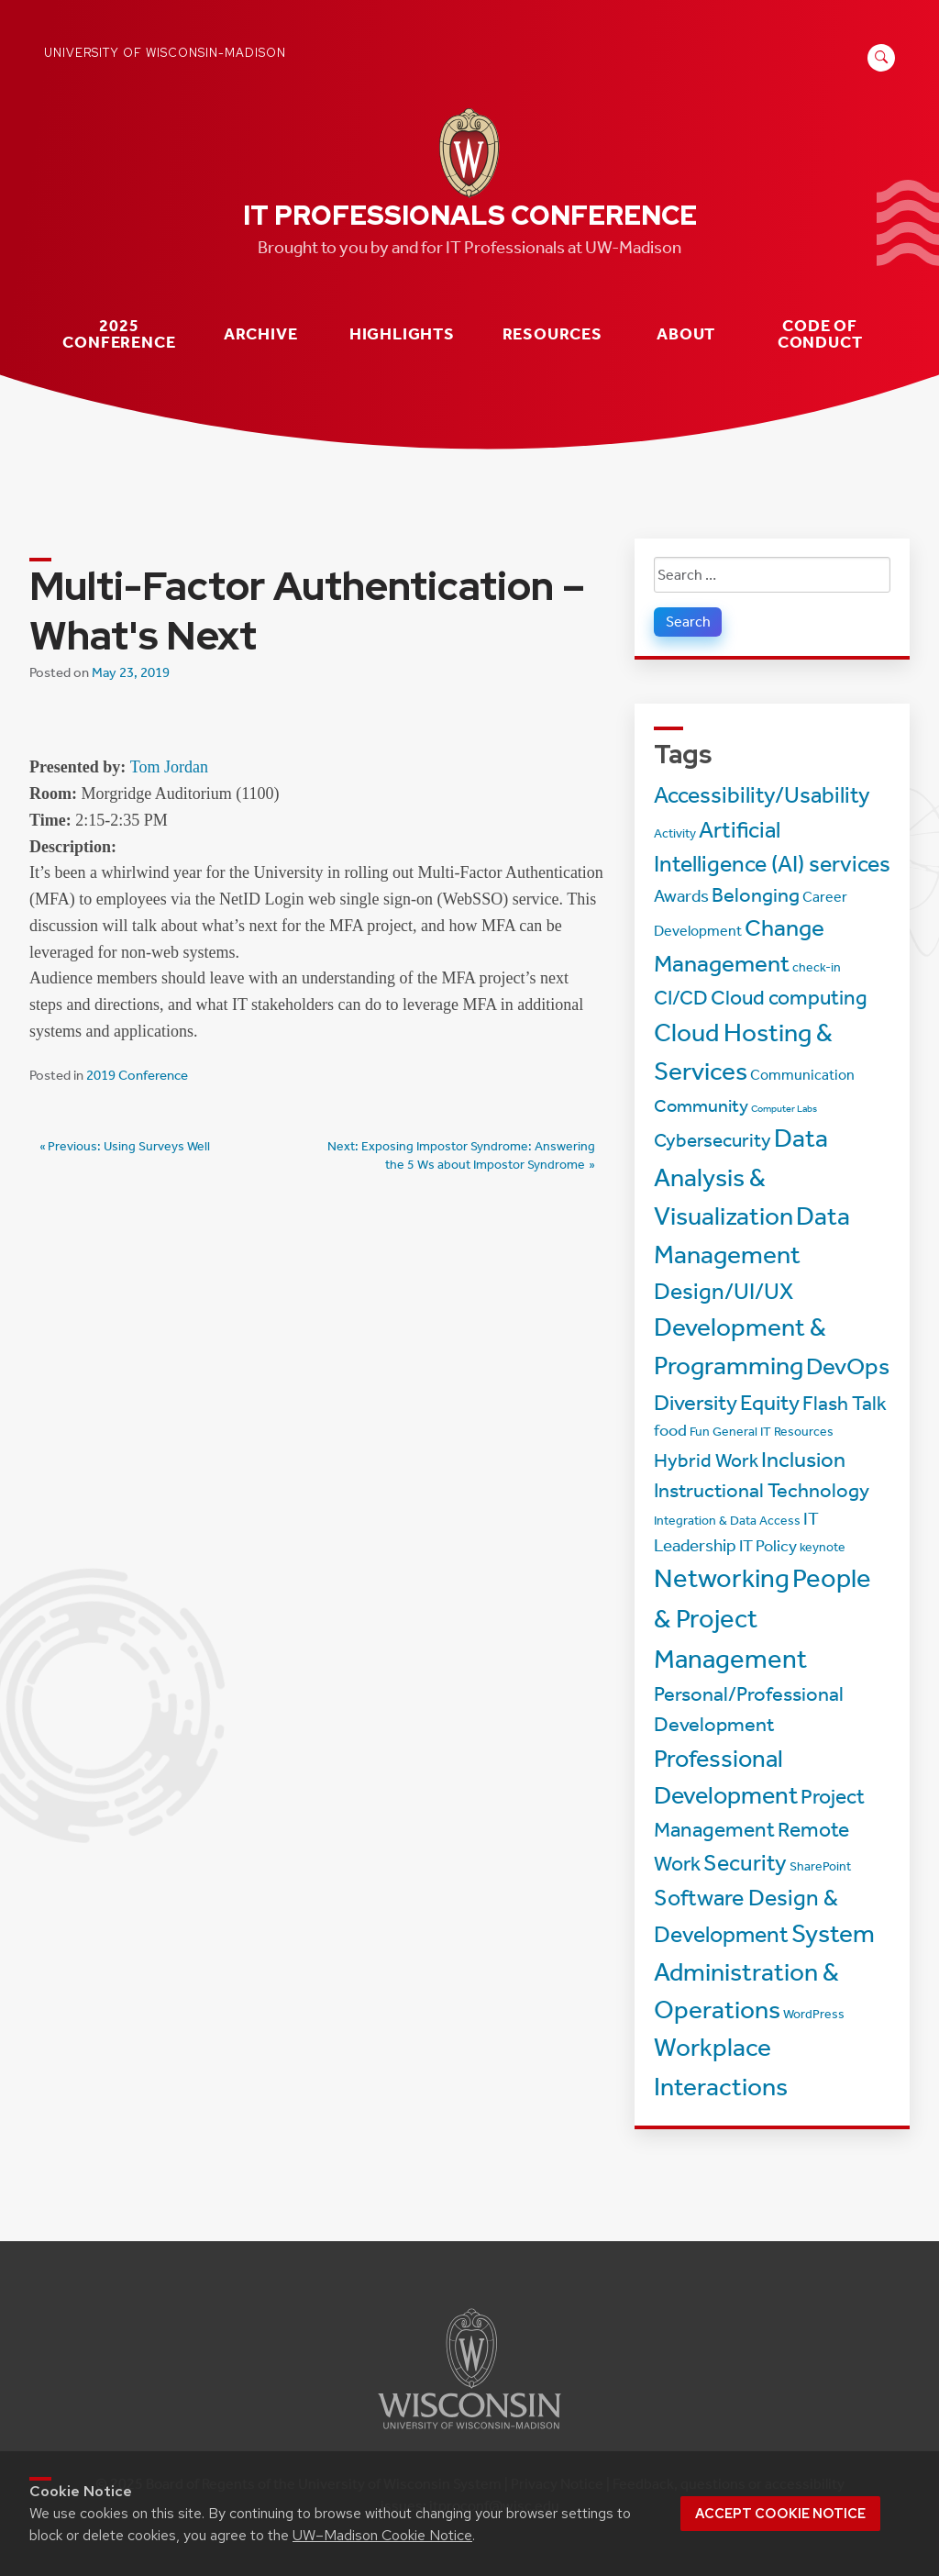 Image resolution: width=939 pixels, height=2576 pixels. Describe the element at coordinates (756, 895) in the screenshot. I see `Belonging [Belonging (8 items)]` at that location.